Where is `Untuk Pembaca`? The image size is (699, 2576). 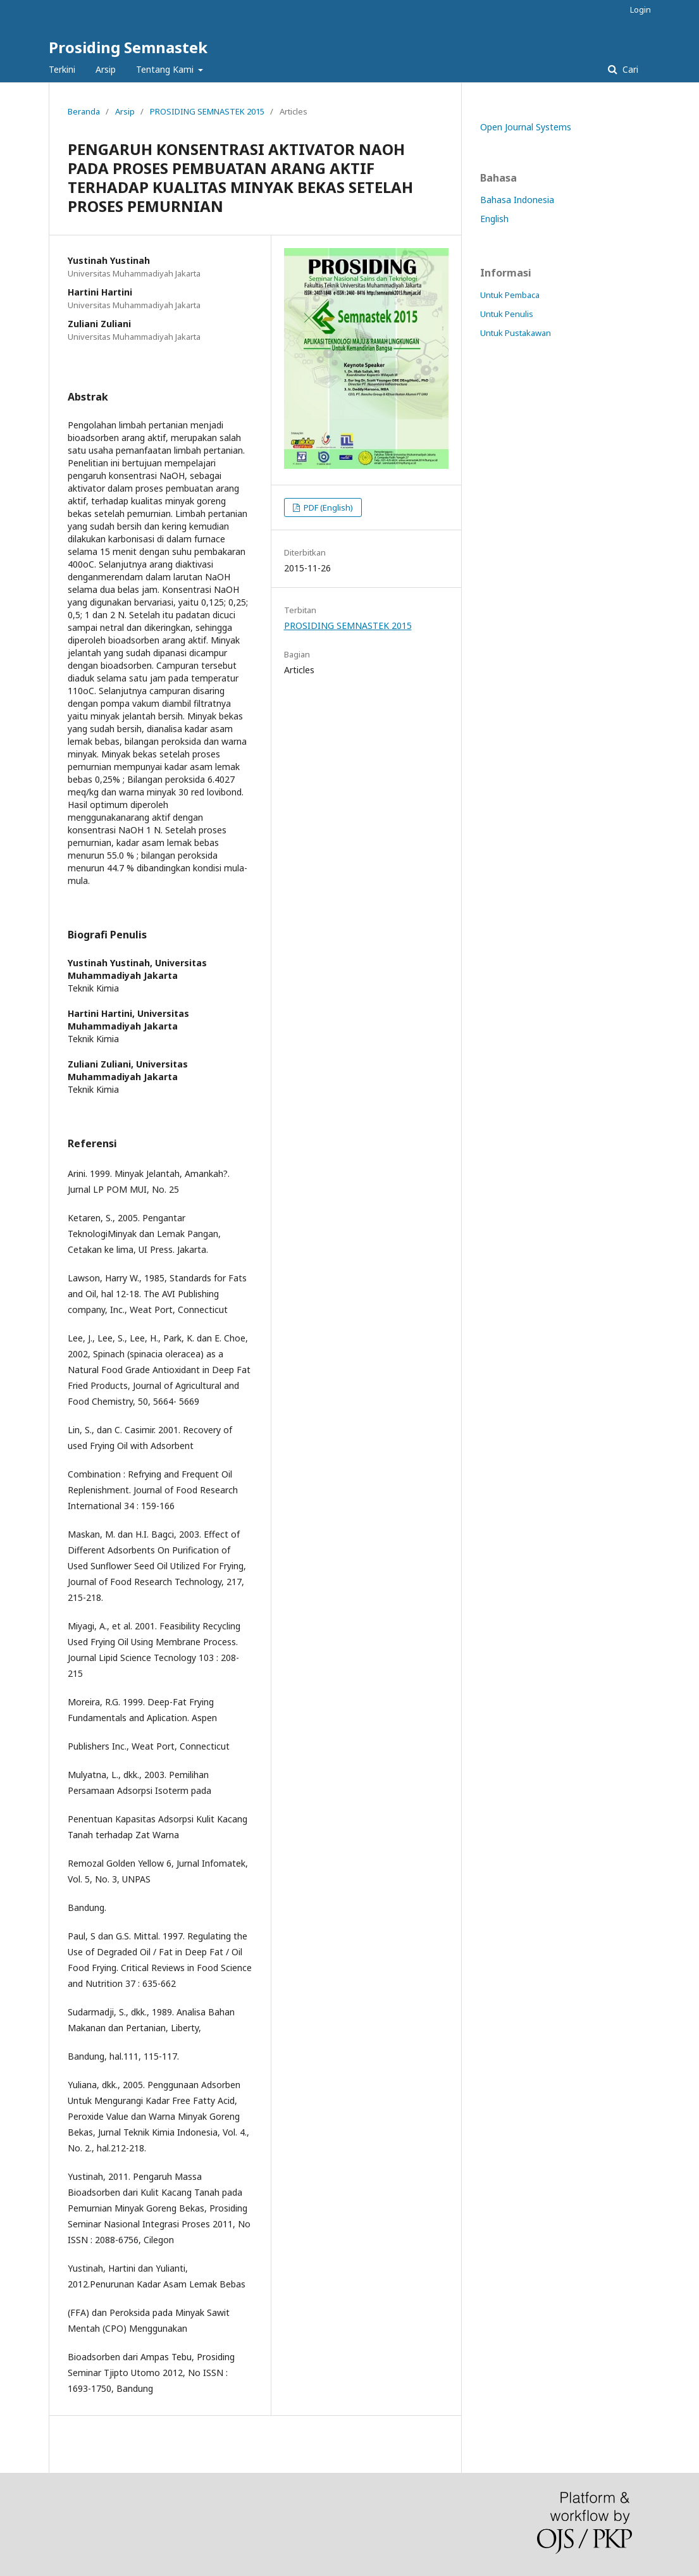 Untuk Pembaca is located at coordinates (510, 295).